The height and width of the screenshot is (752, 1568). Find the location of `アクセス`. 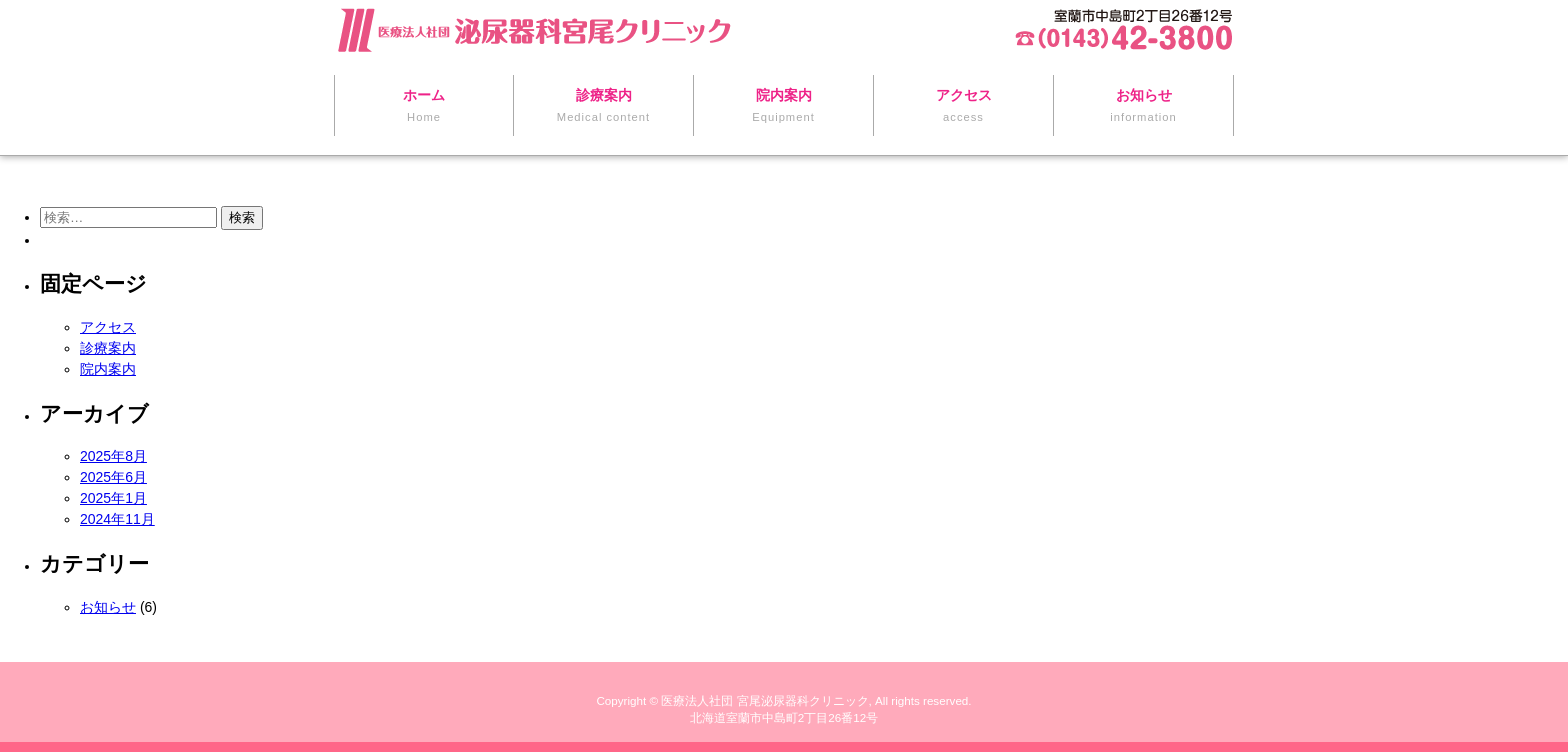

アクセス is located at coordinates (108, 327).